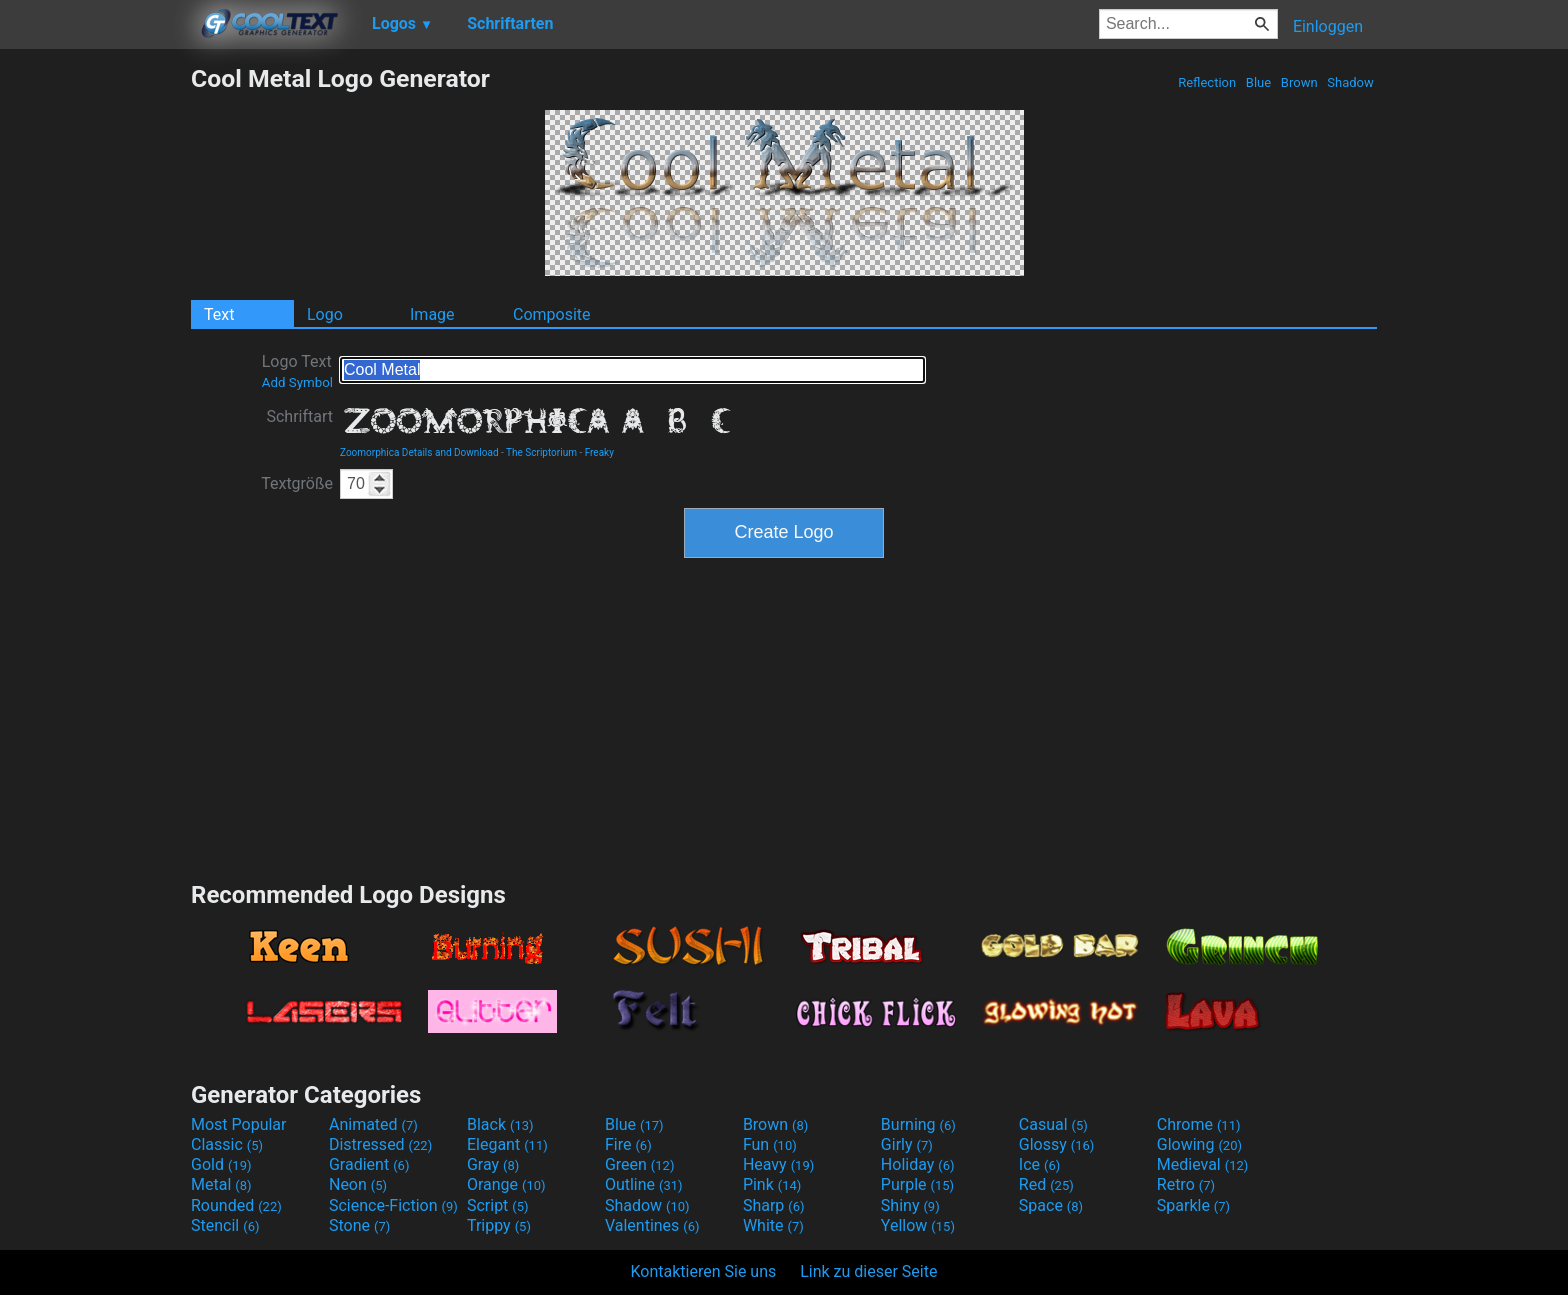 The width and height of the screenshot is (1568, 1295). I want to click on Trippy, so click(499, 1225).